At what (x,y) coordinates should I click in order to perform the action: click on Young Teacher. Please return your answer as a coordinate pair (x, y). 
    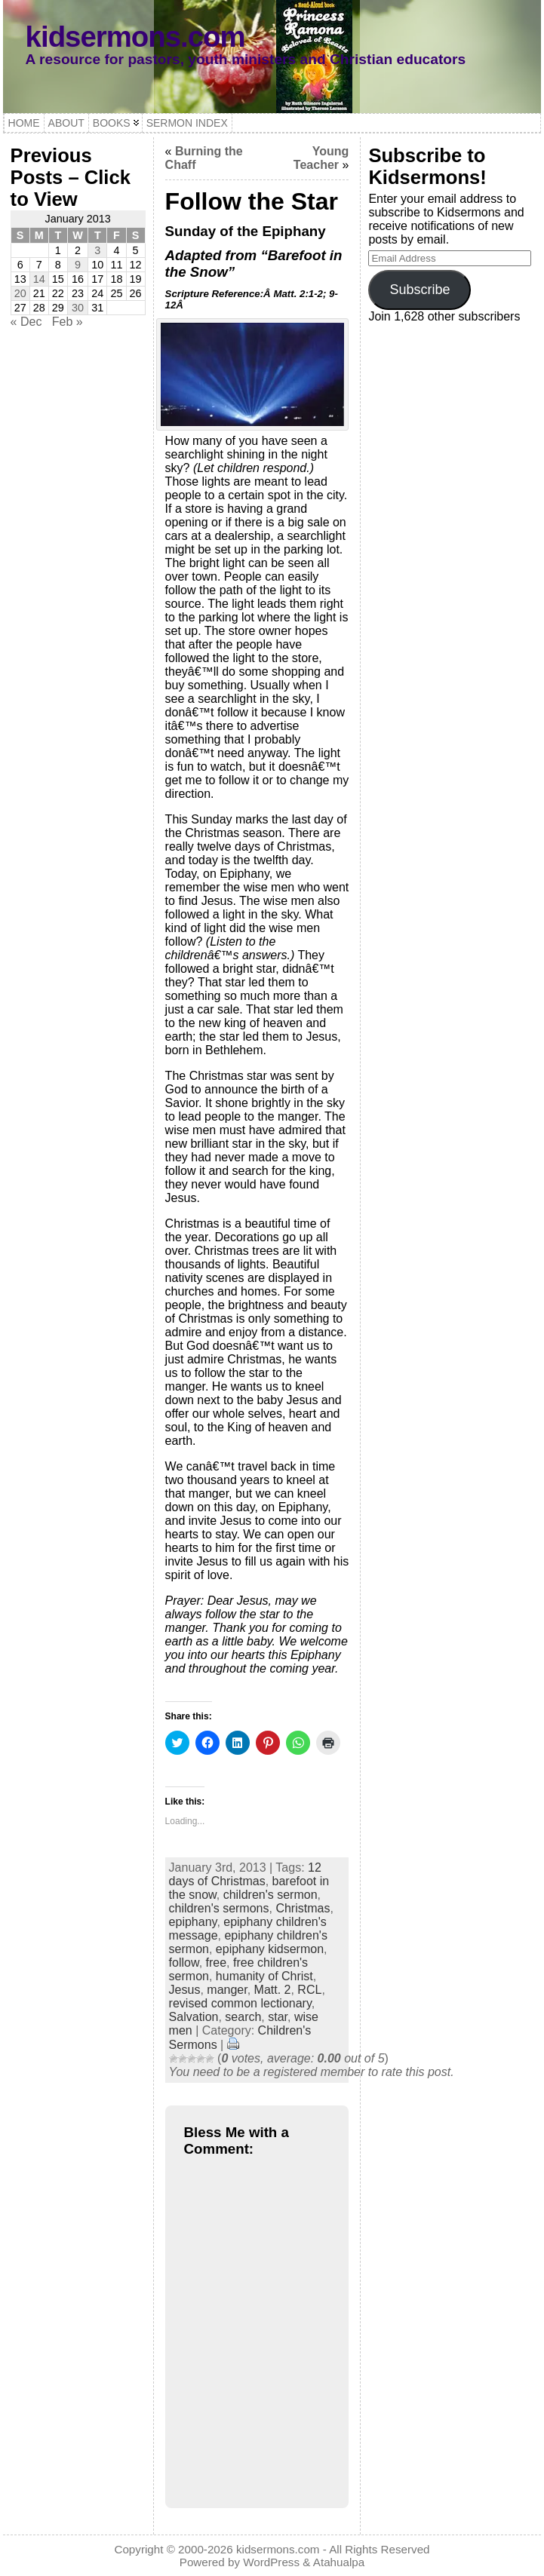
    Looking at the image, I should click on (321, 158).